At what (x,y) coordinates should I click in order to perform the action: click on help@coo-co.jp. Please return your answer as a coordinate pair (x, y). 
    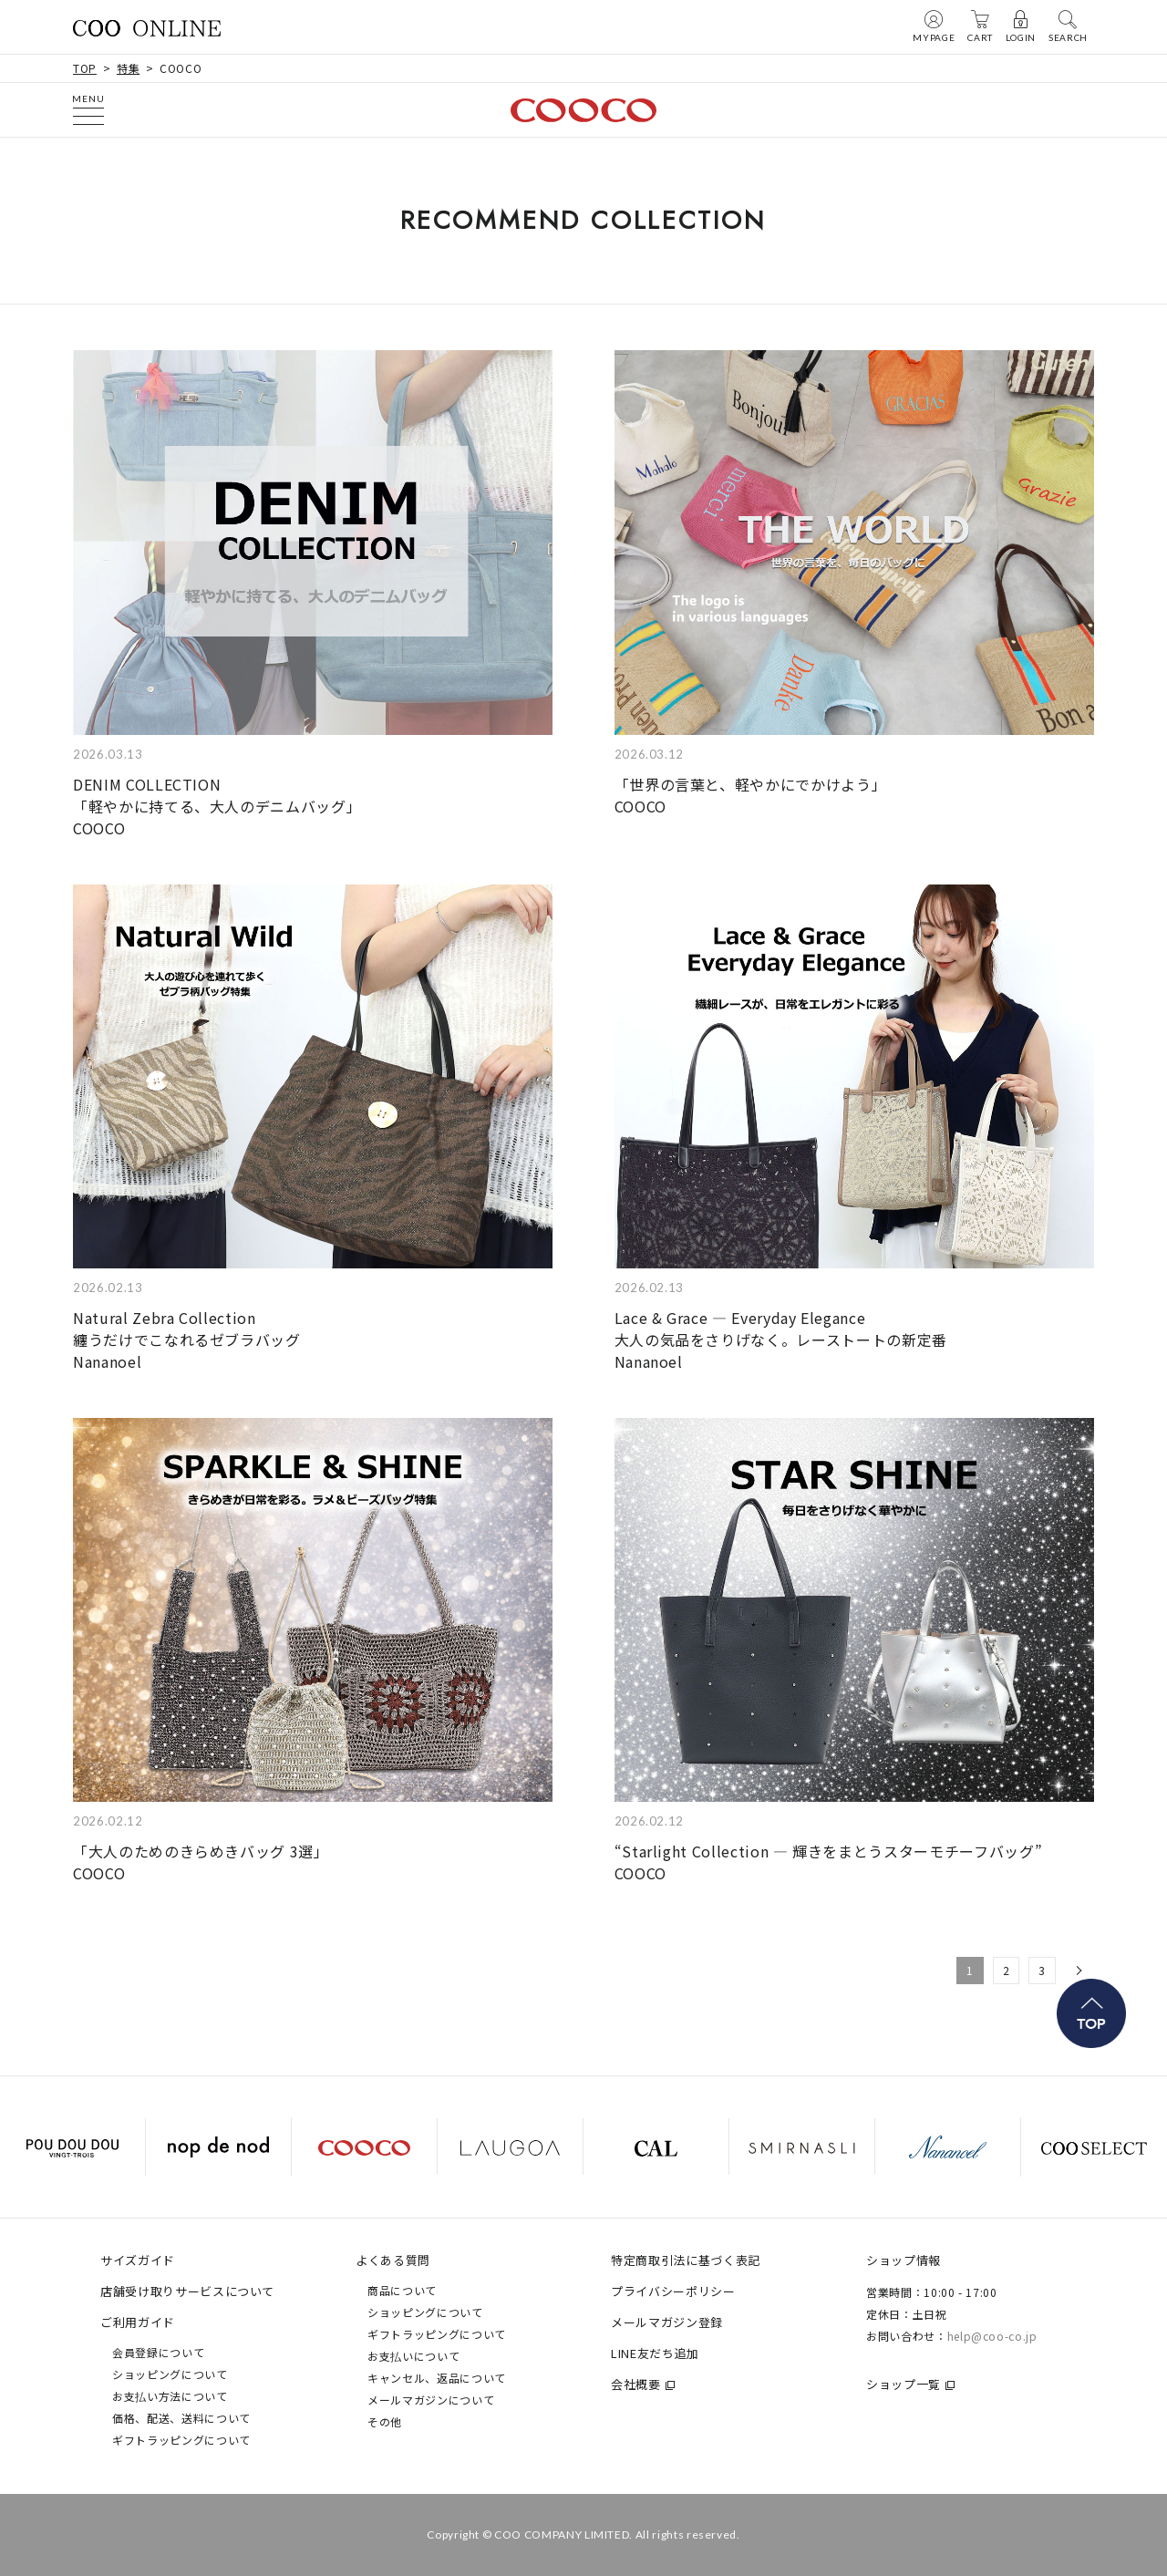
    Looking at the image, I should click on (992, 2335).